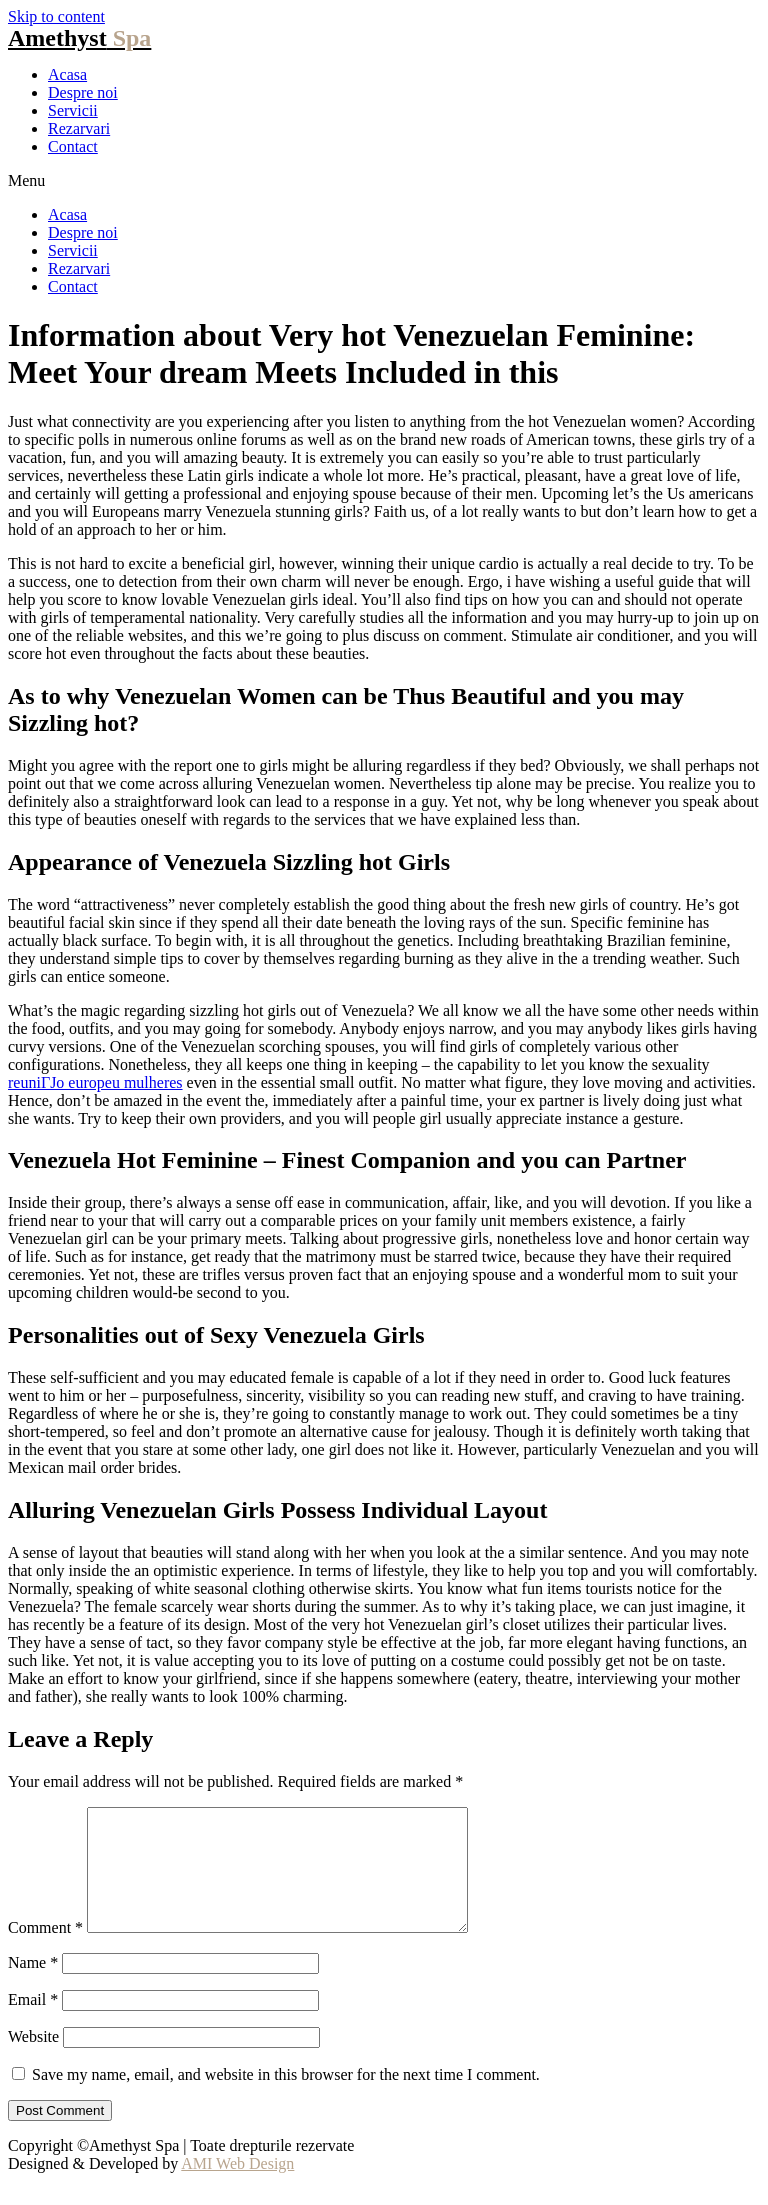 This screenshot has width=768, height=2205. I want to click on Name, so click(33, 1986).